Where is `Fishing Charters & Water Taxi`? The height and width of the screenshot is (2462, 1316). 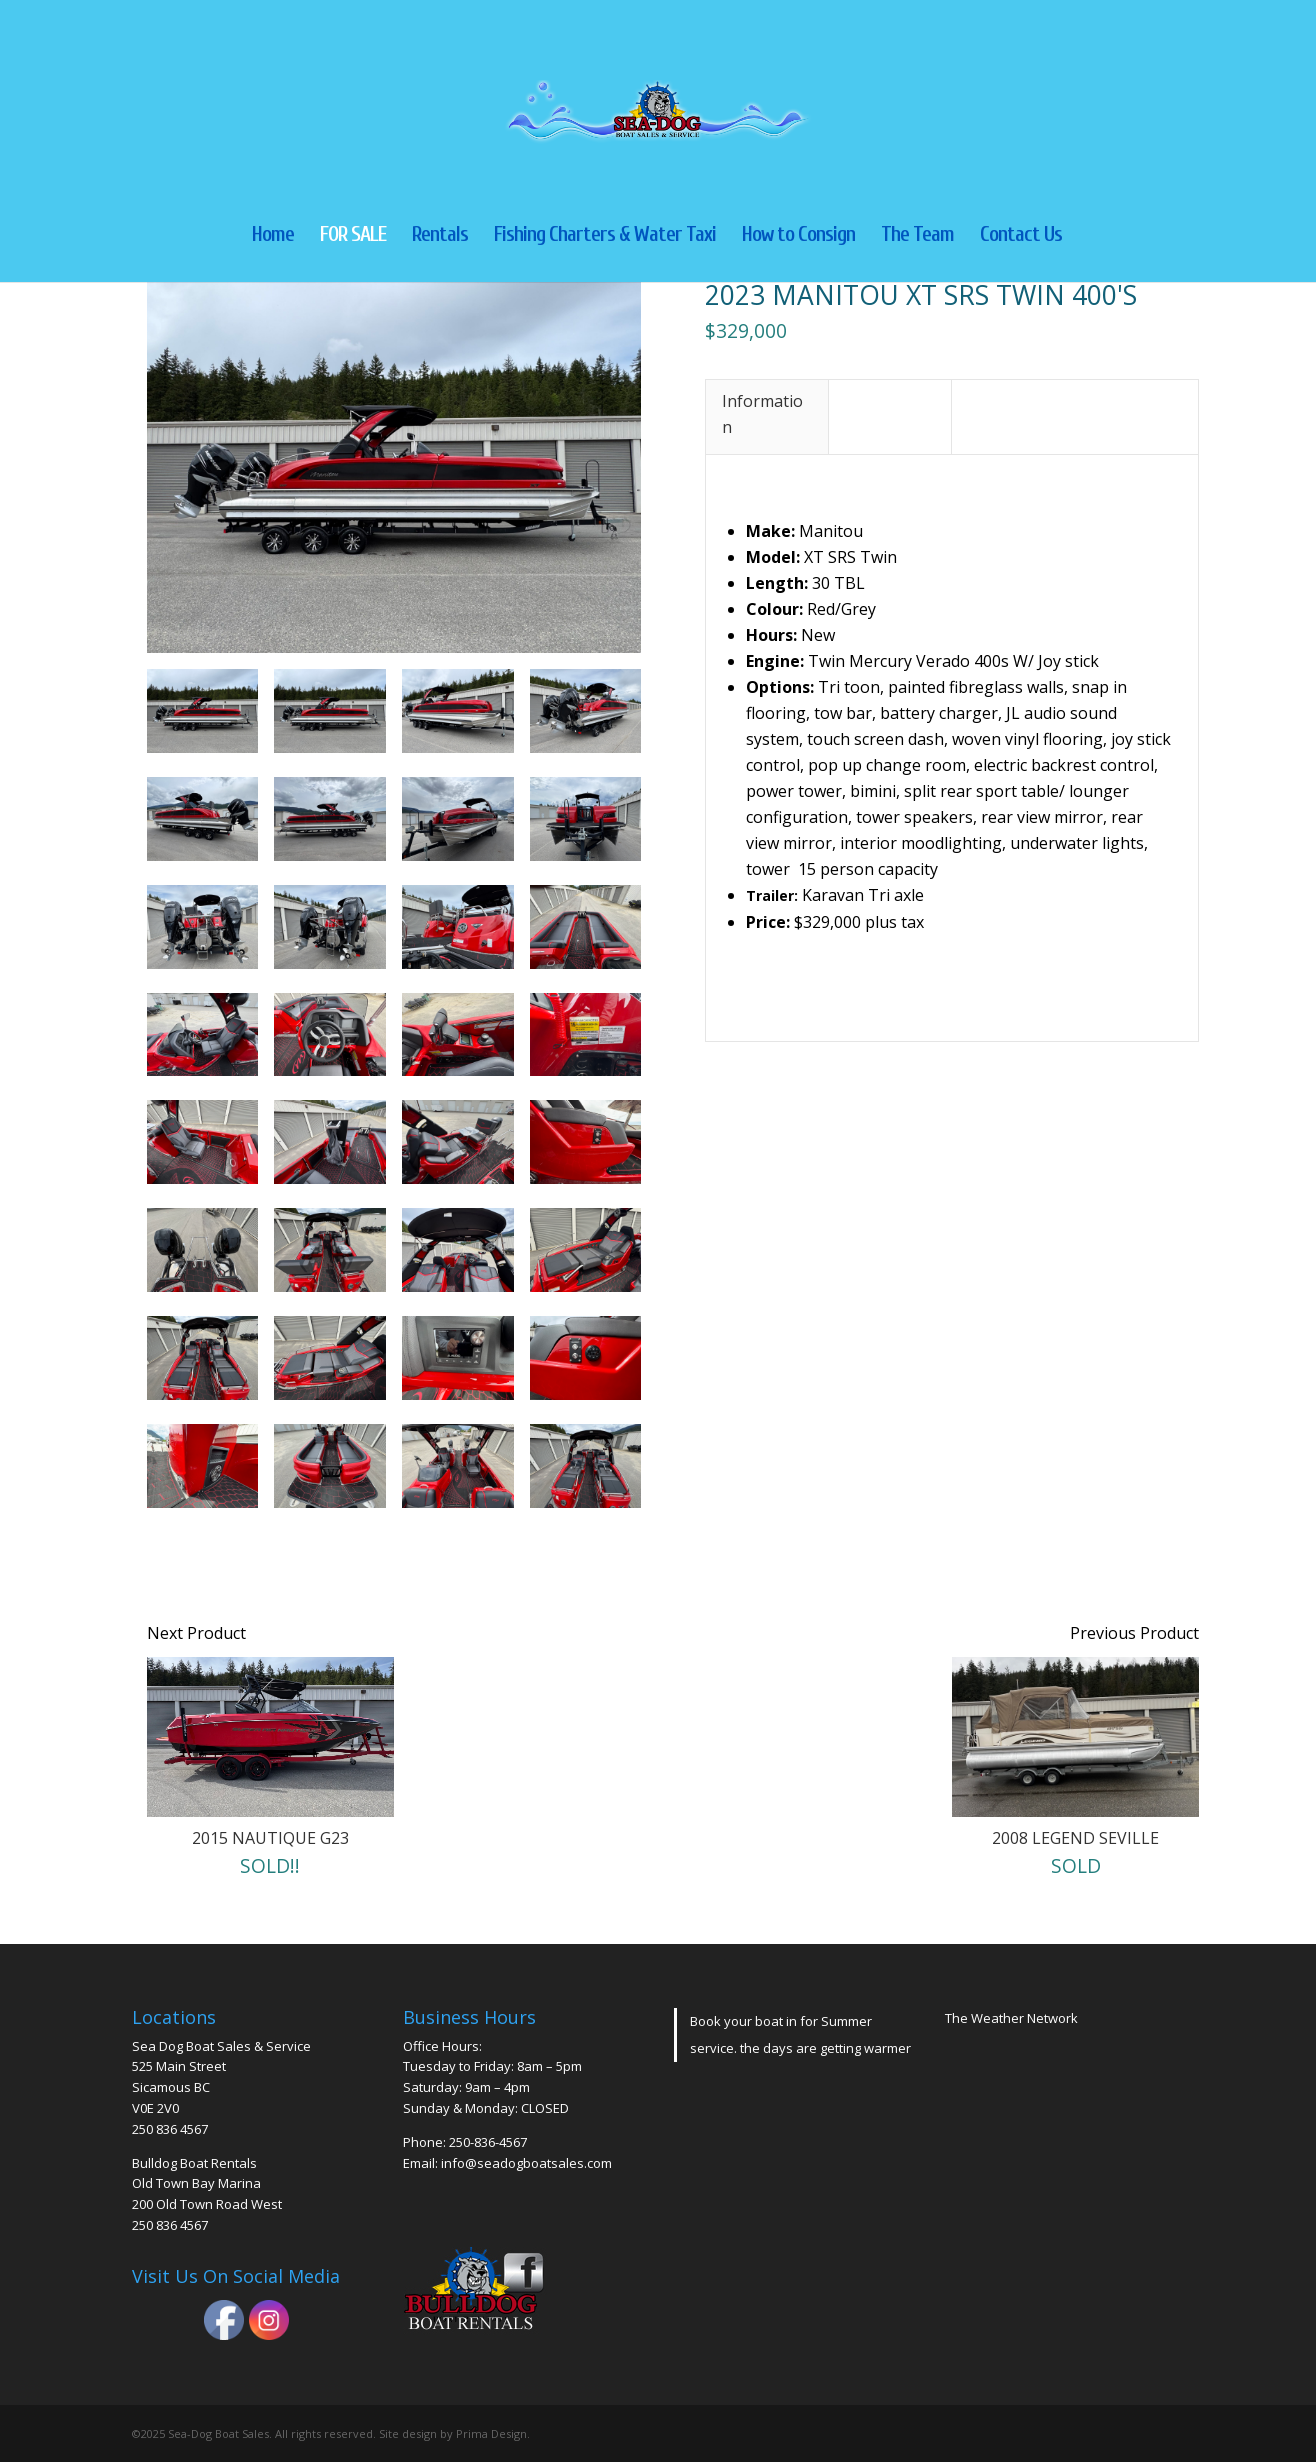
Fishing Charters & Water Taxi is located at coordinates (605, 236).